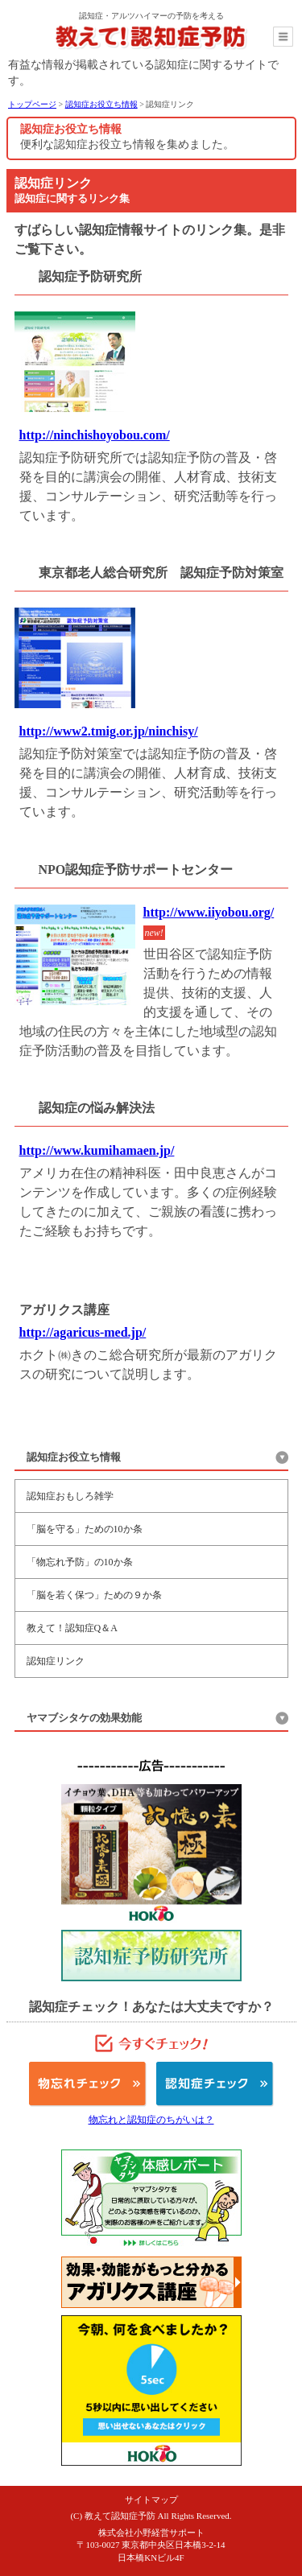  Describe the element at coordinates (101, 104) in the screenshot. I see `認知症お役立ち情報` at that location.